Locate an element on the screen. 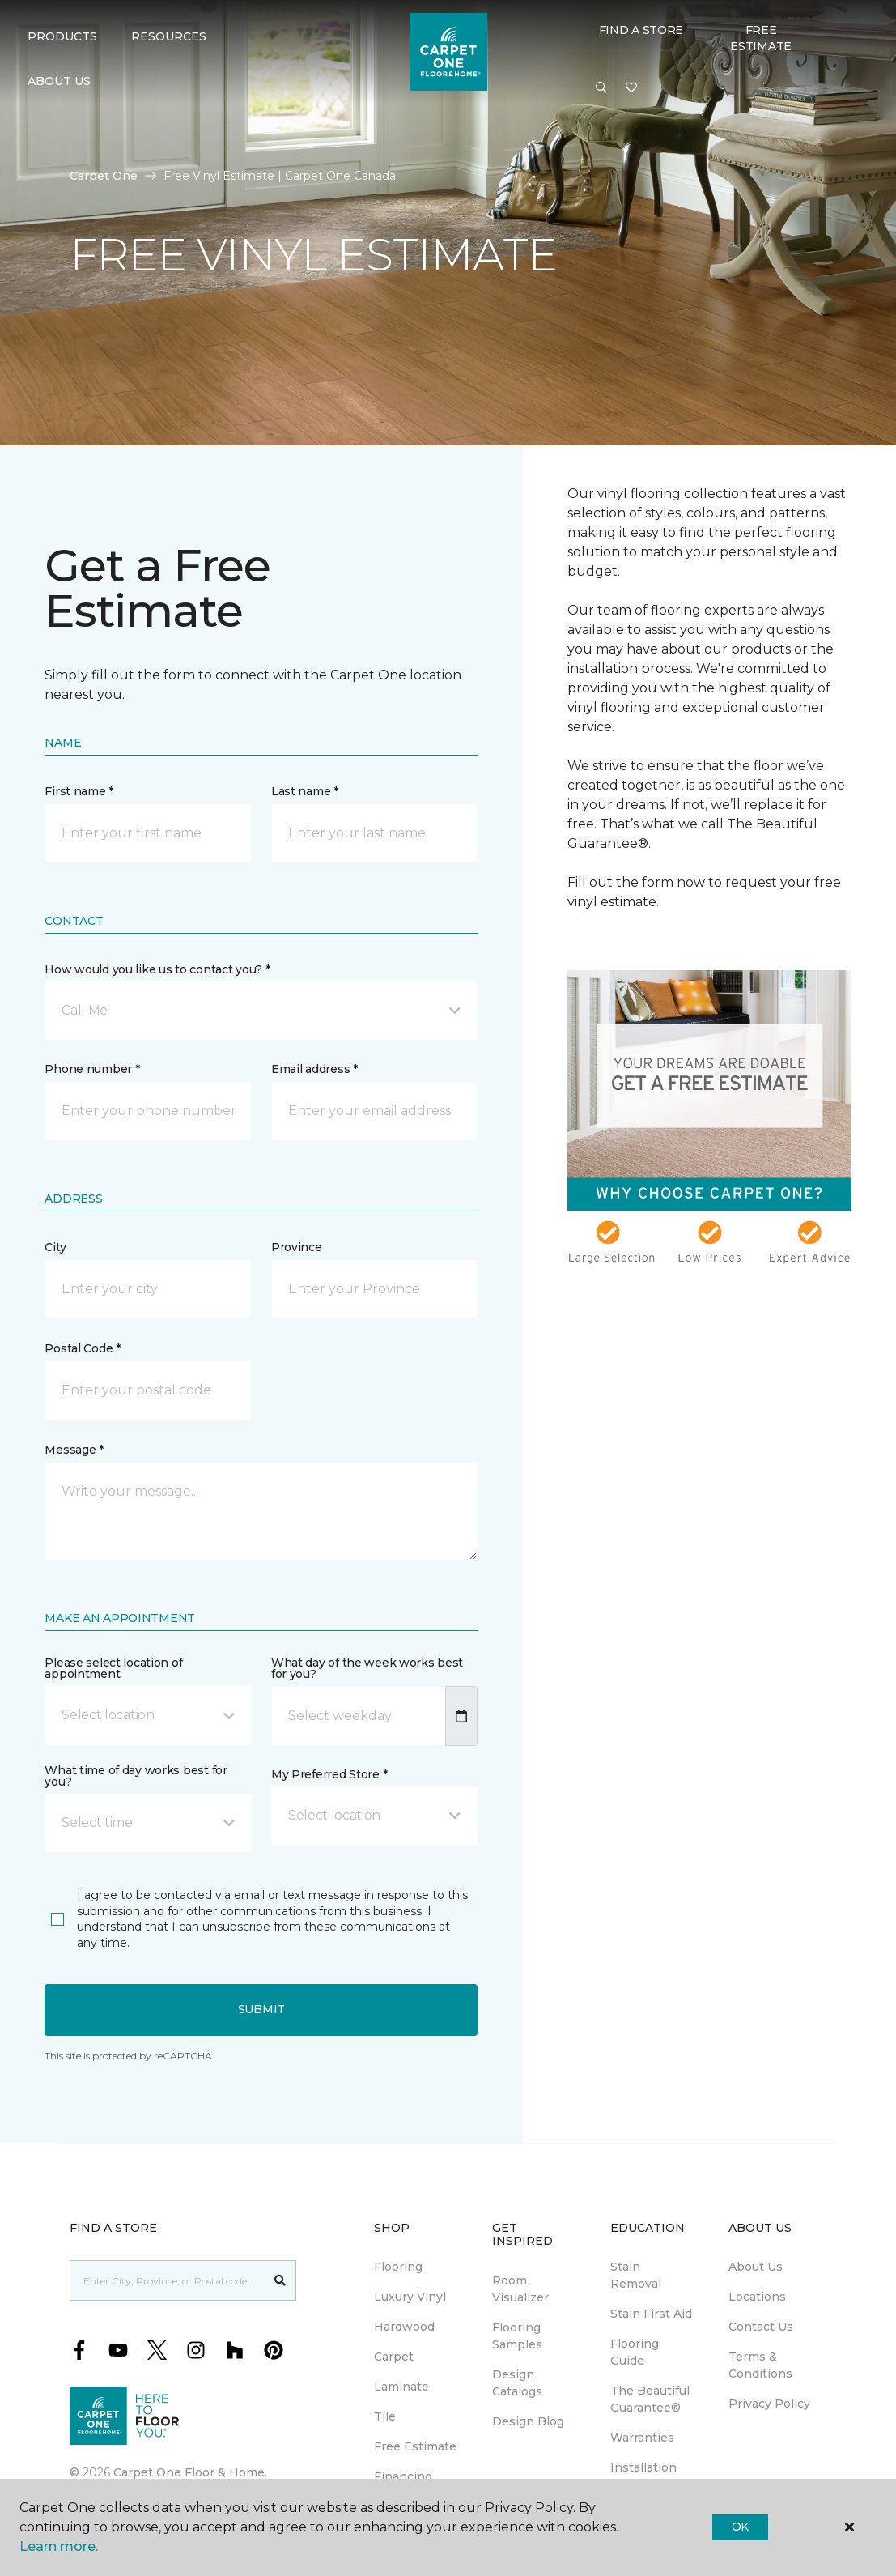 This screenshot has width=896, height=2576. Ok is located at coordinates (740, 2526).